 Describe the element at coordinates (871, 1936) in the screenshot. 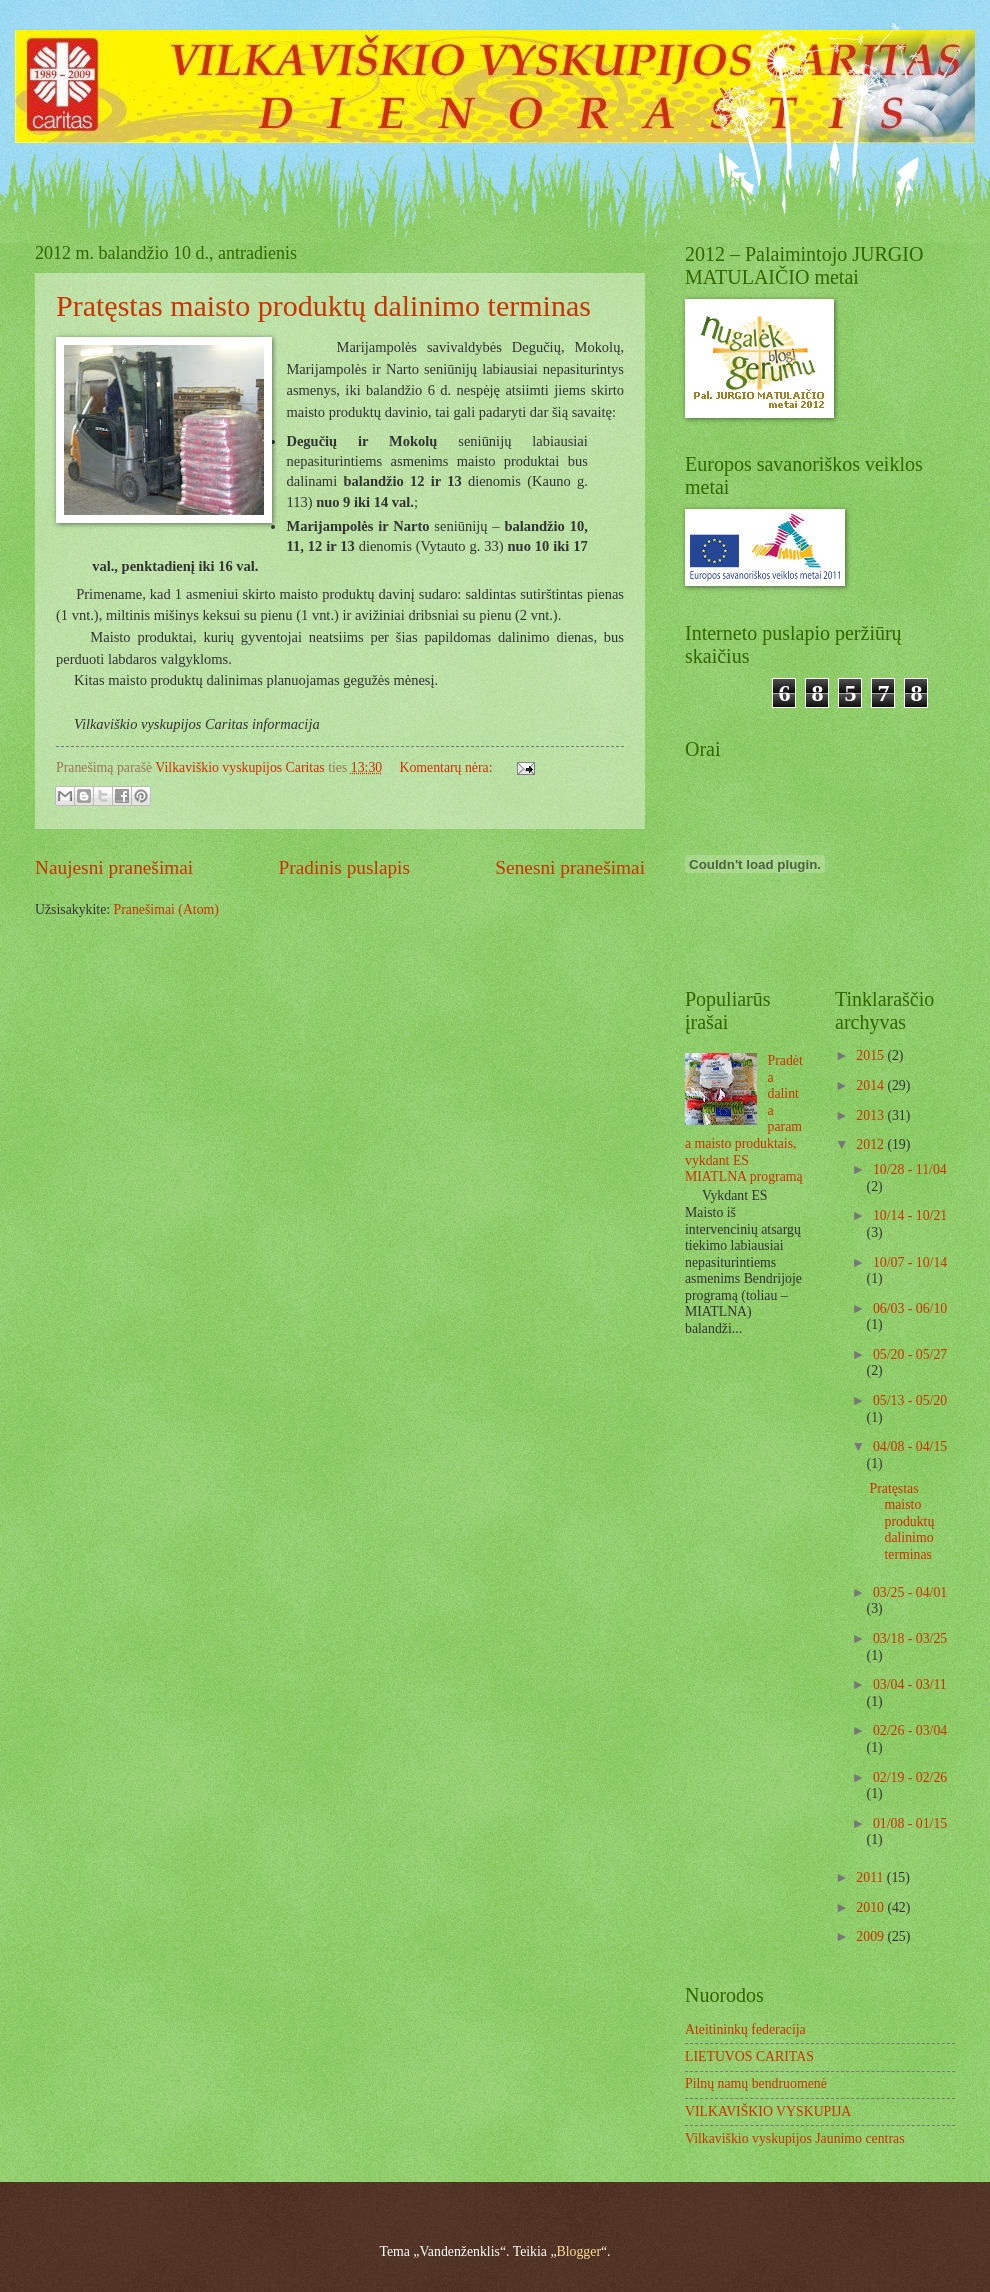

I see `2009` at that location.